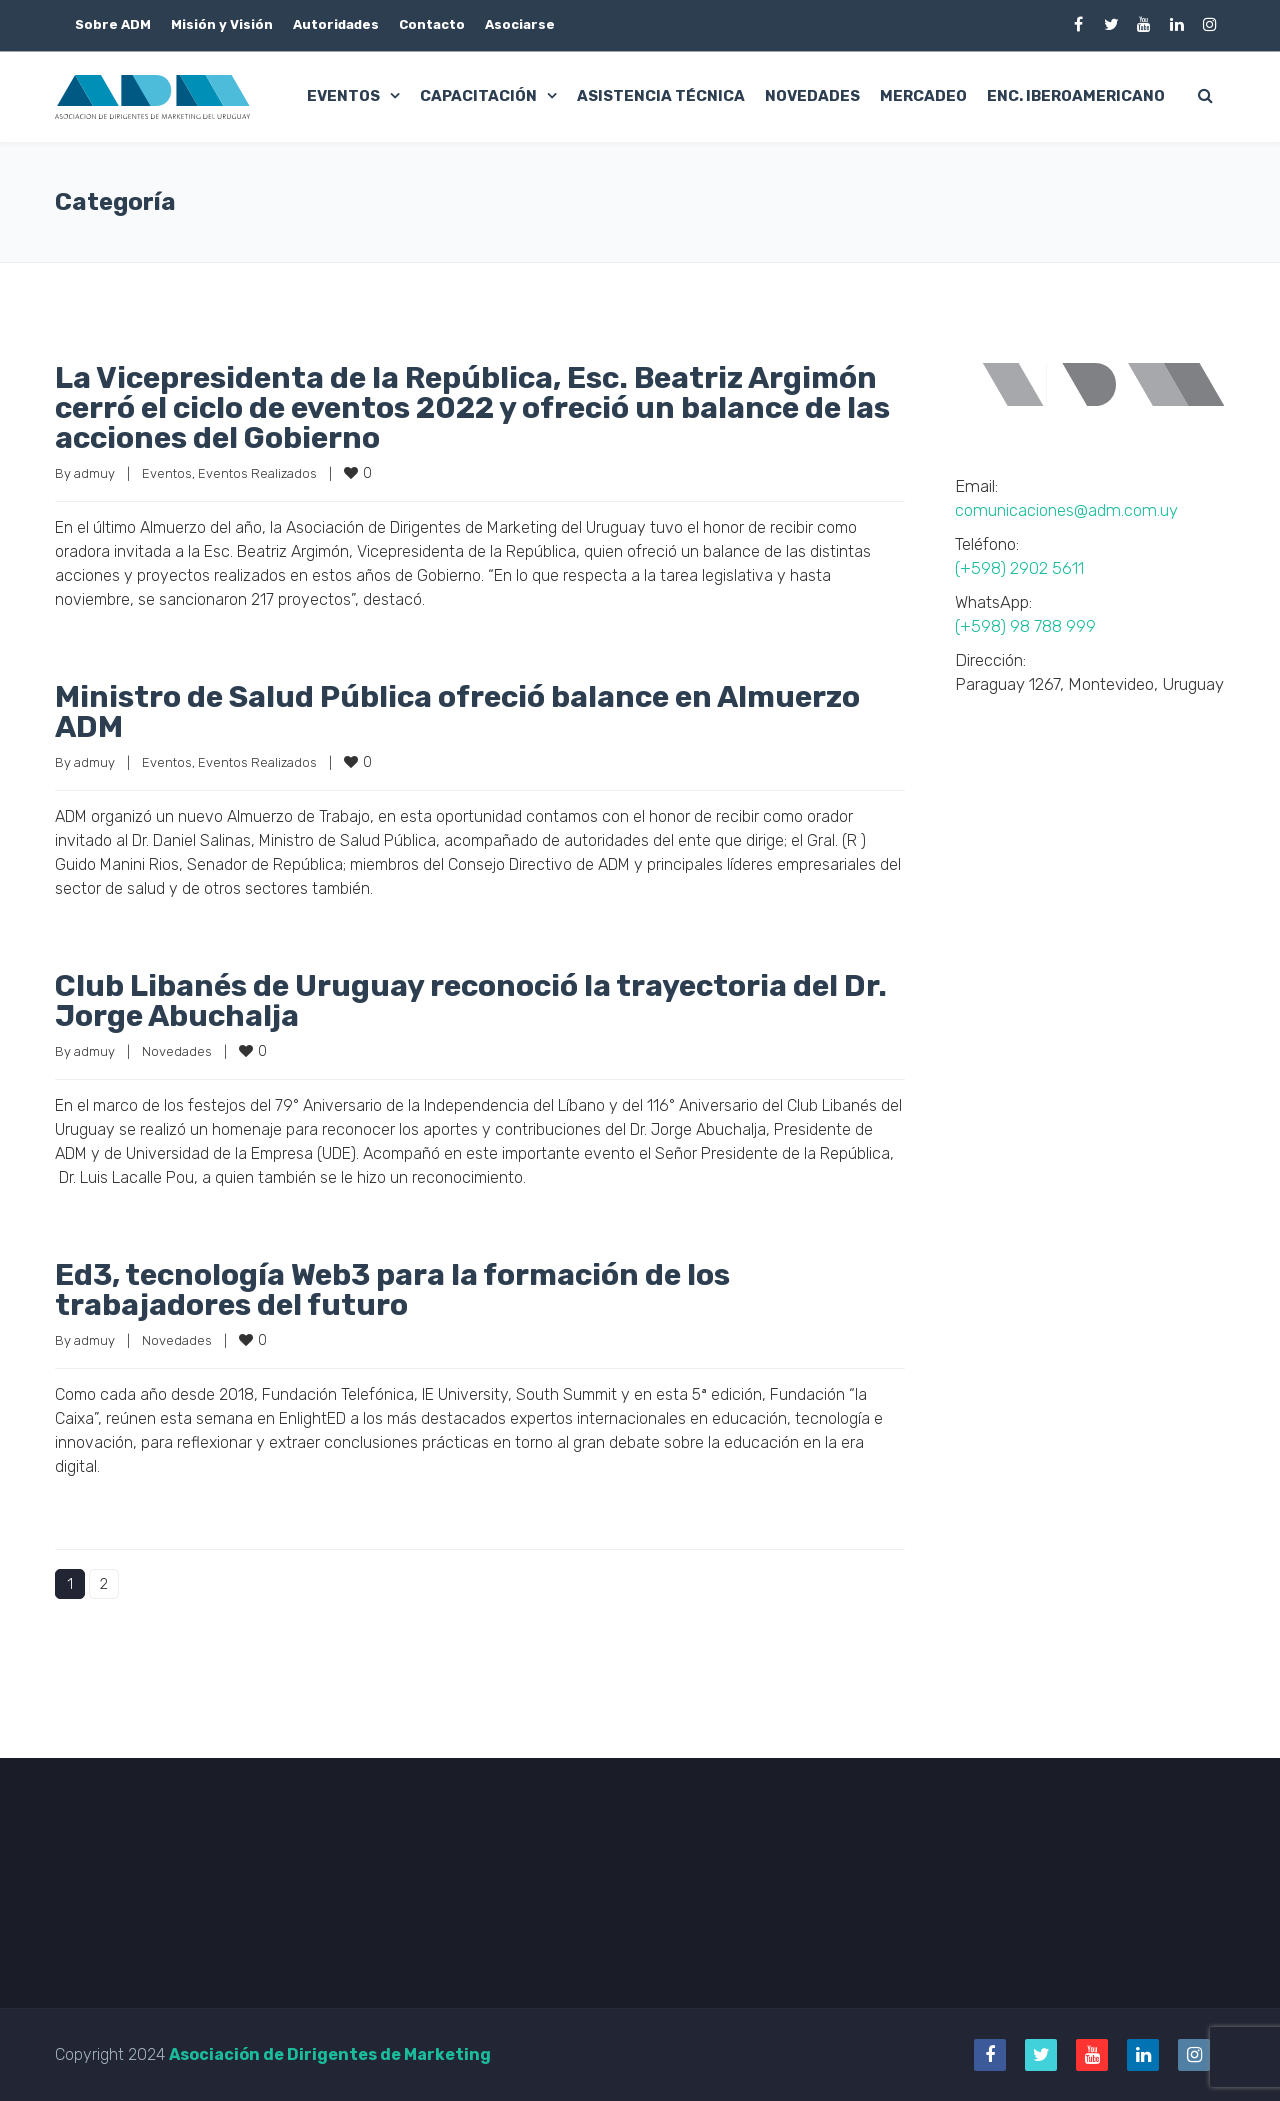  Describe the element at coordinates (478, 96) in the screenshot. I see `Capacitación` at that location.